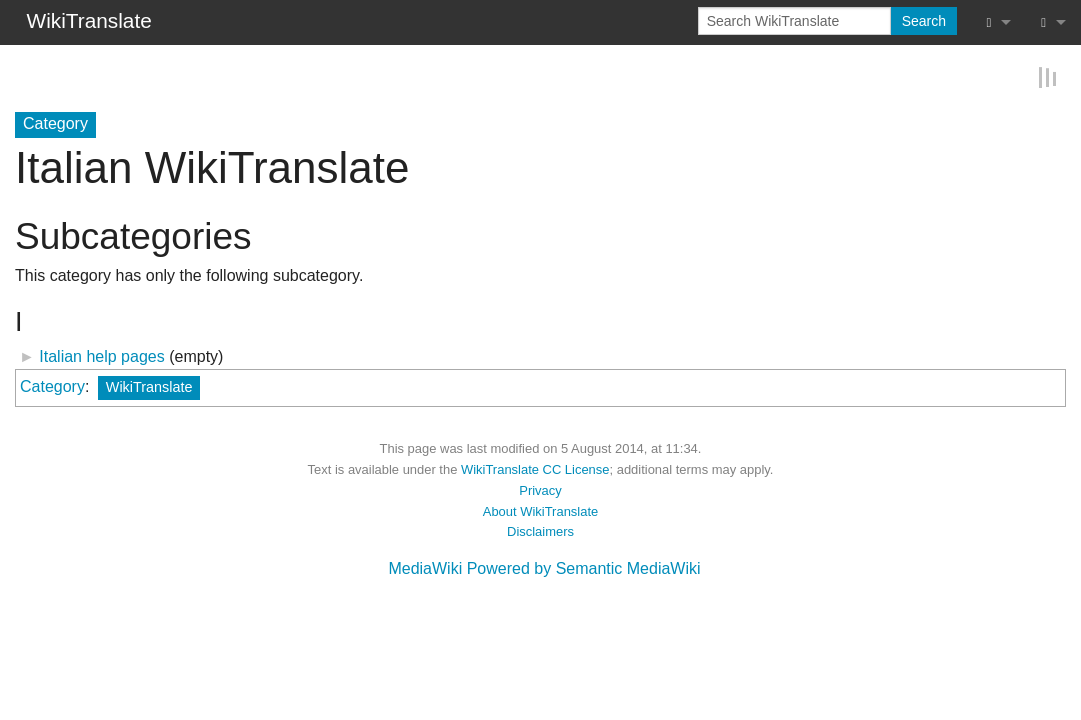 The width and height of the screenshot is (1081, 720). I want to click on WikiTranslate CC License, so click(535, 468).